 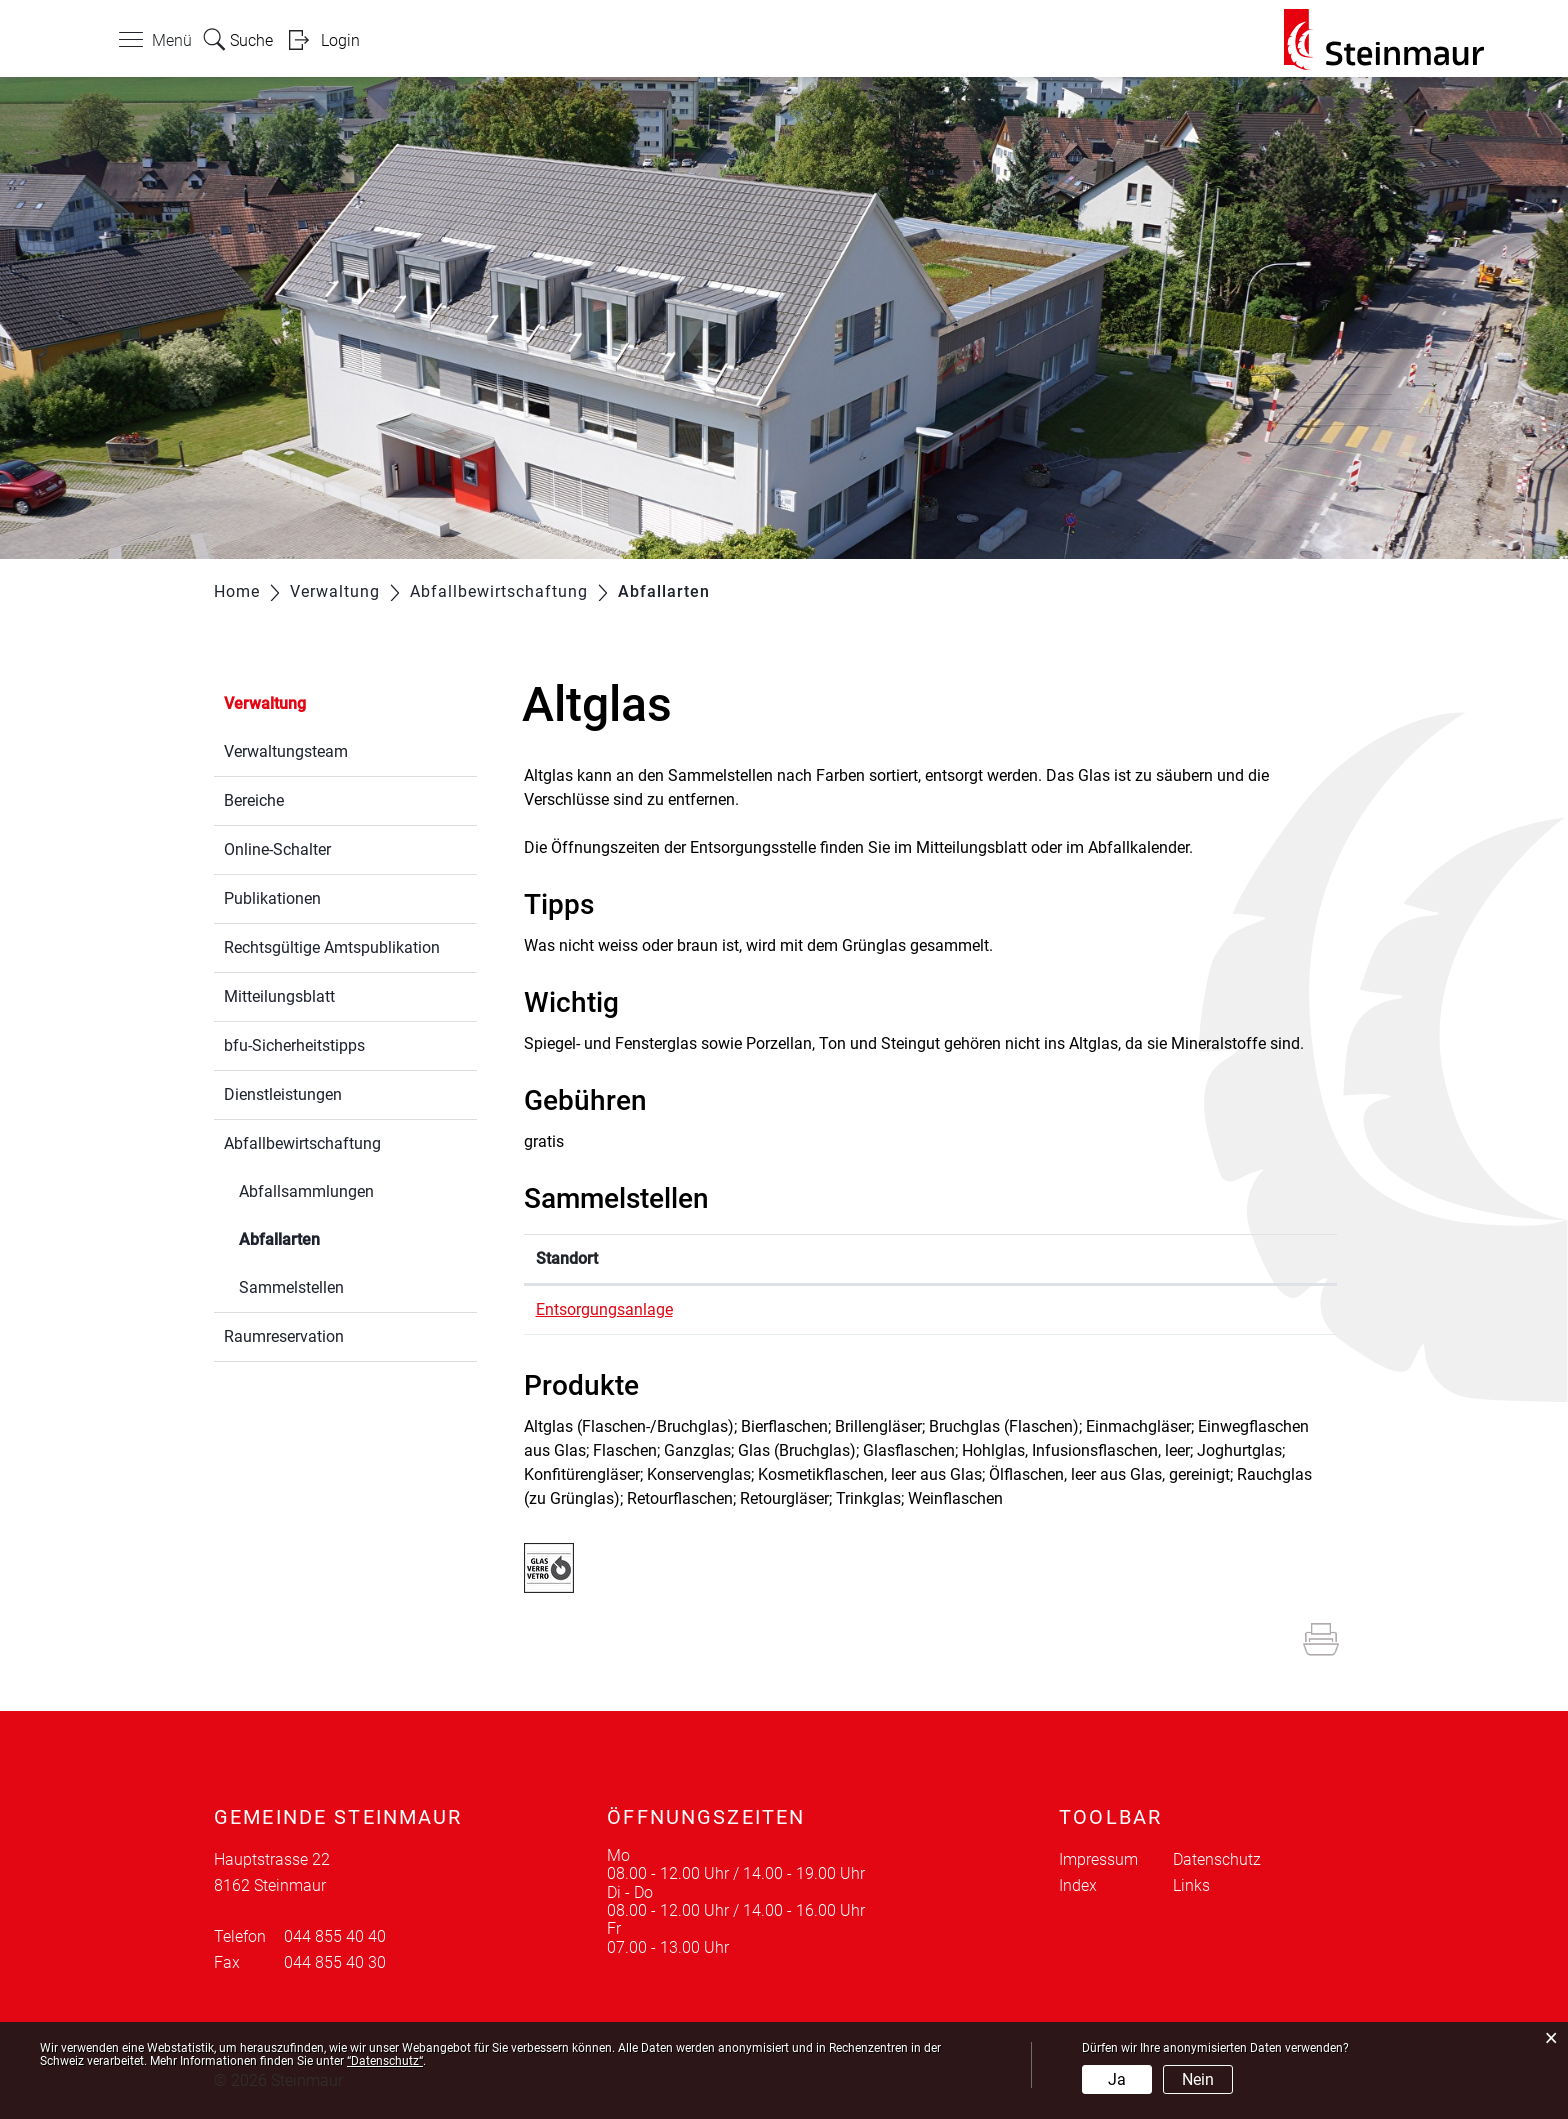 What do you see at coordinates (385, 2061) in the screenshot?
I see `“Datenschutz“` at bounding box center [385, 2061].